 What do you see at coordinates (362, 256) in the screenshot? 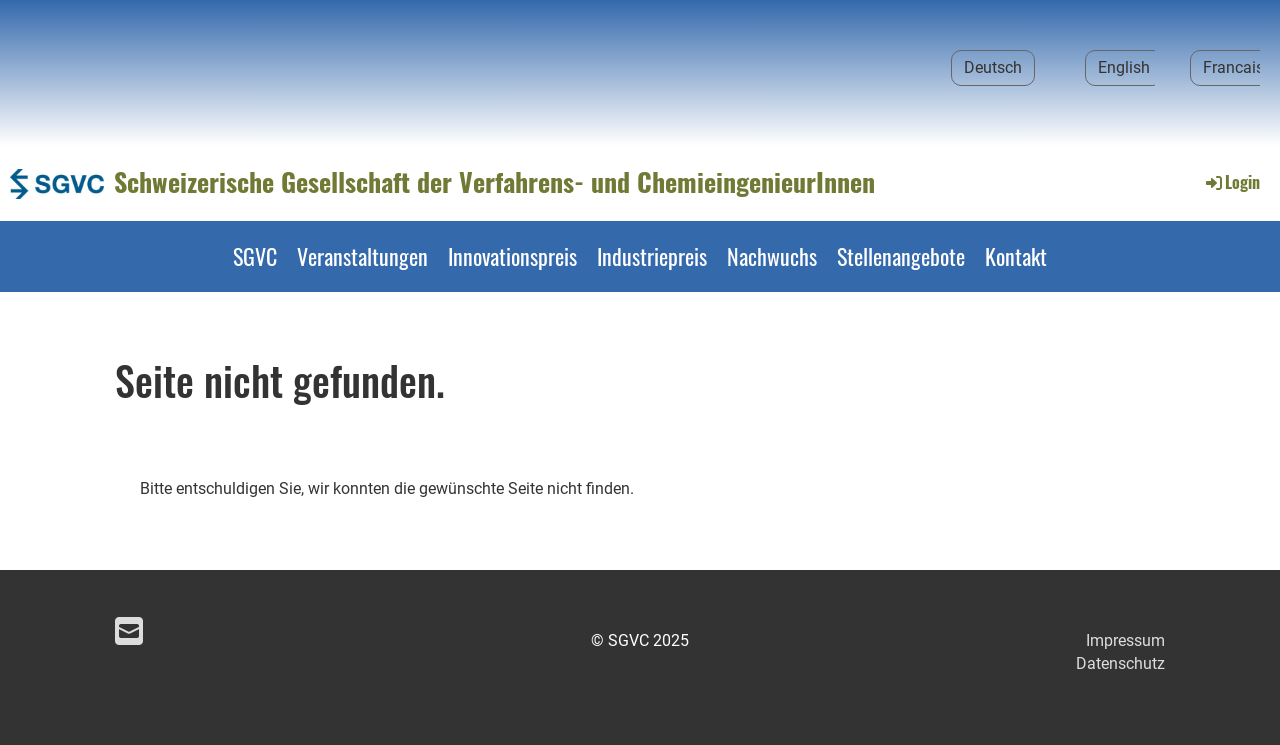
I see `Veranstaltungen` at bounding box center [362, 256].